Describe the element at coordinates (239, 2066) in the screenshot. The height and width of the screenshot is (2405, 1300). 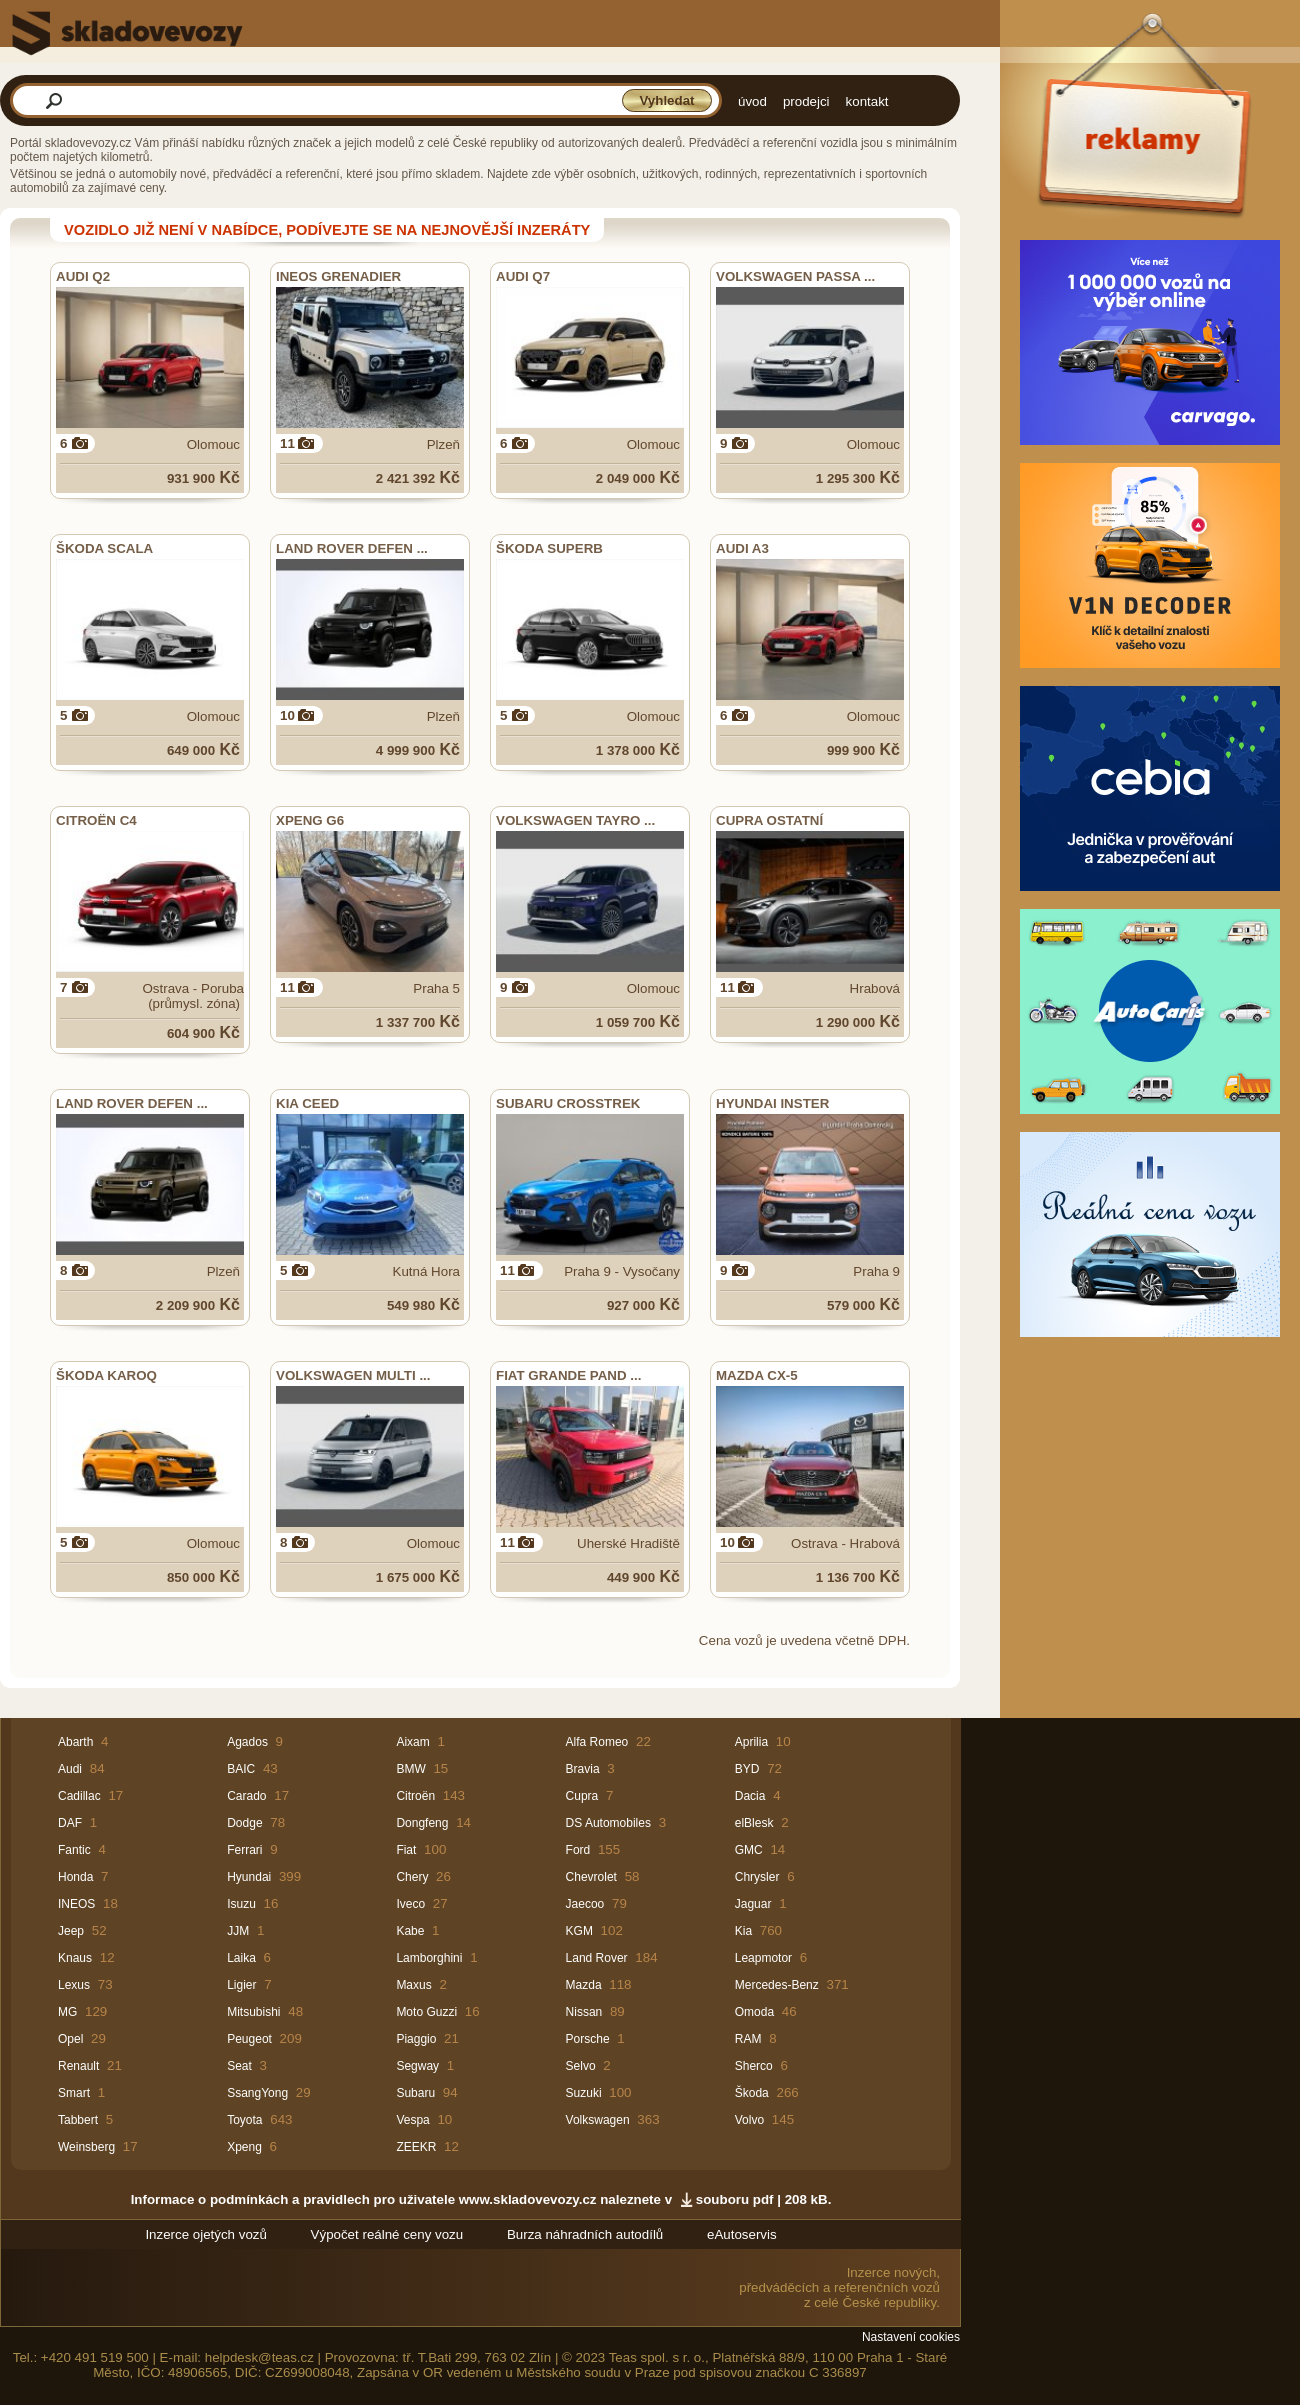
I see `Seat` at that location.